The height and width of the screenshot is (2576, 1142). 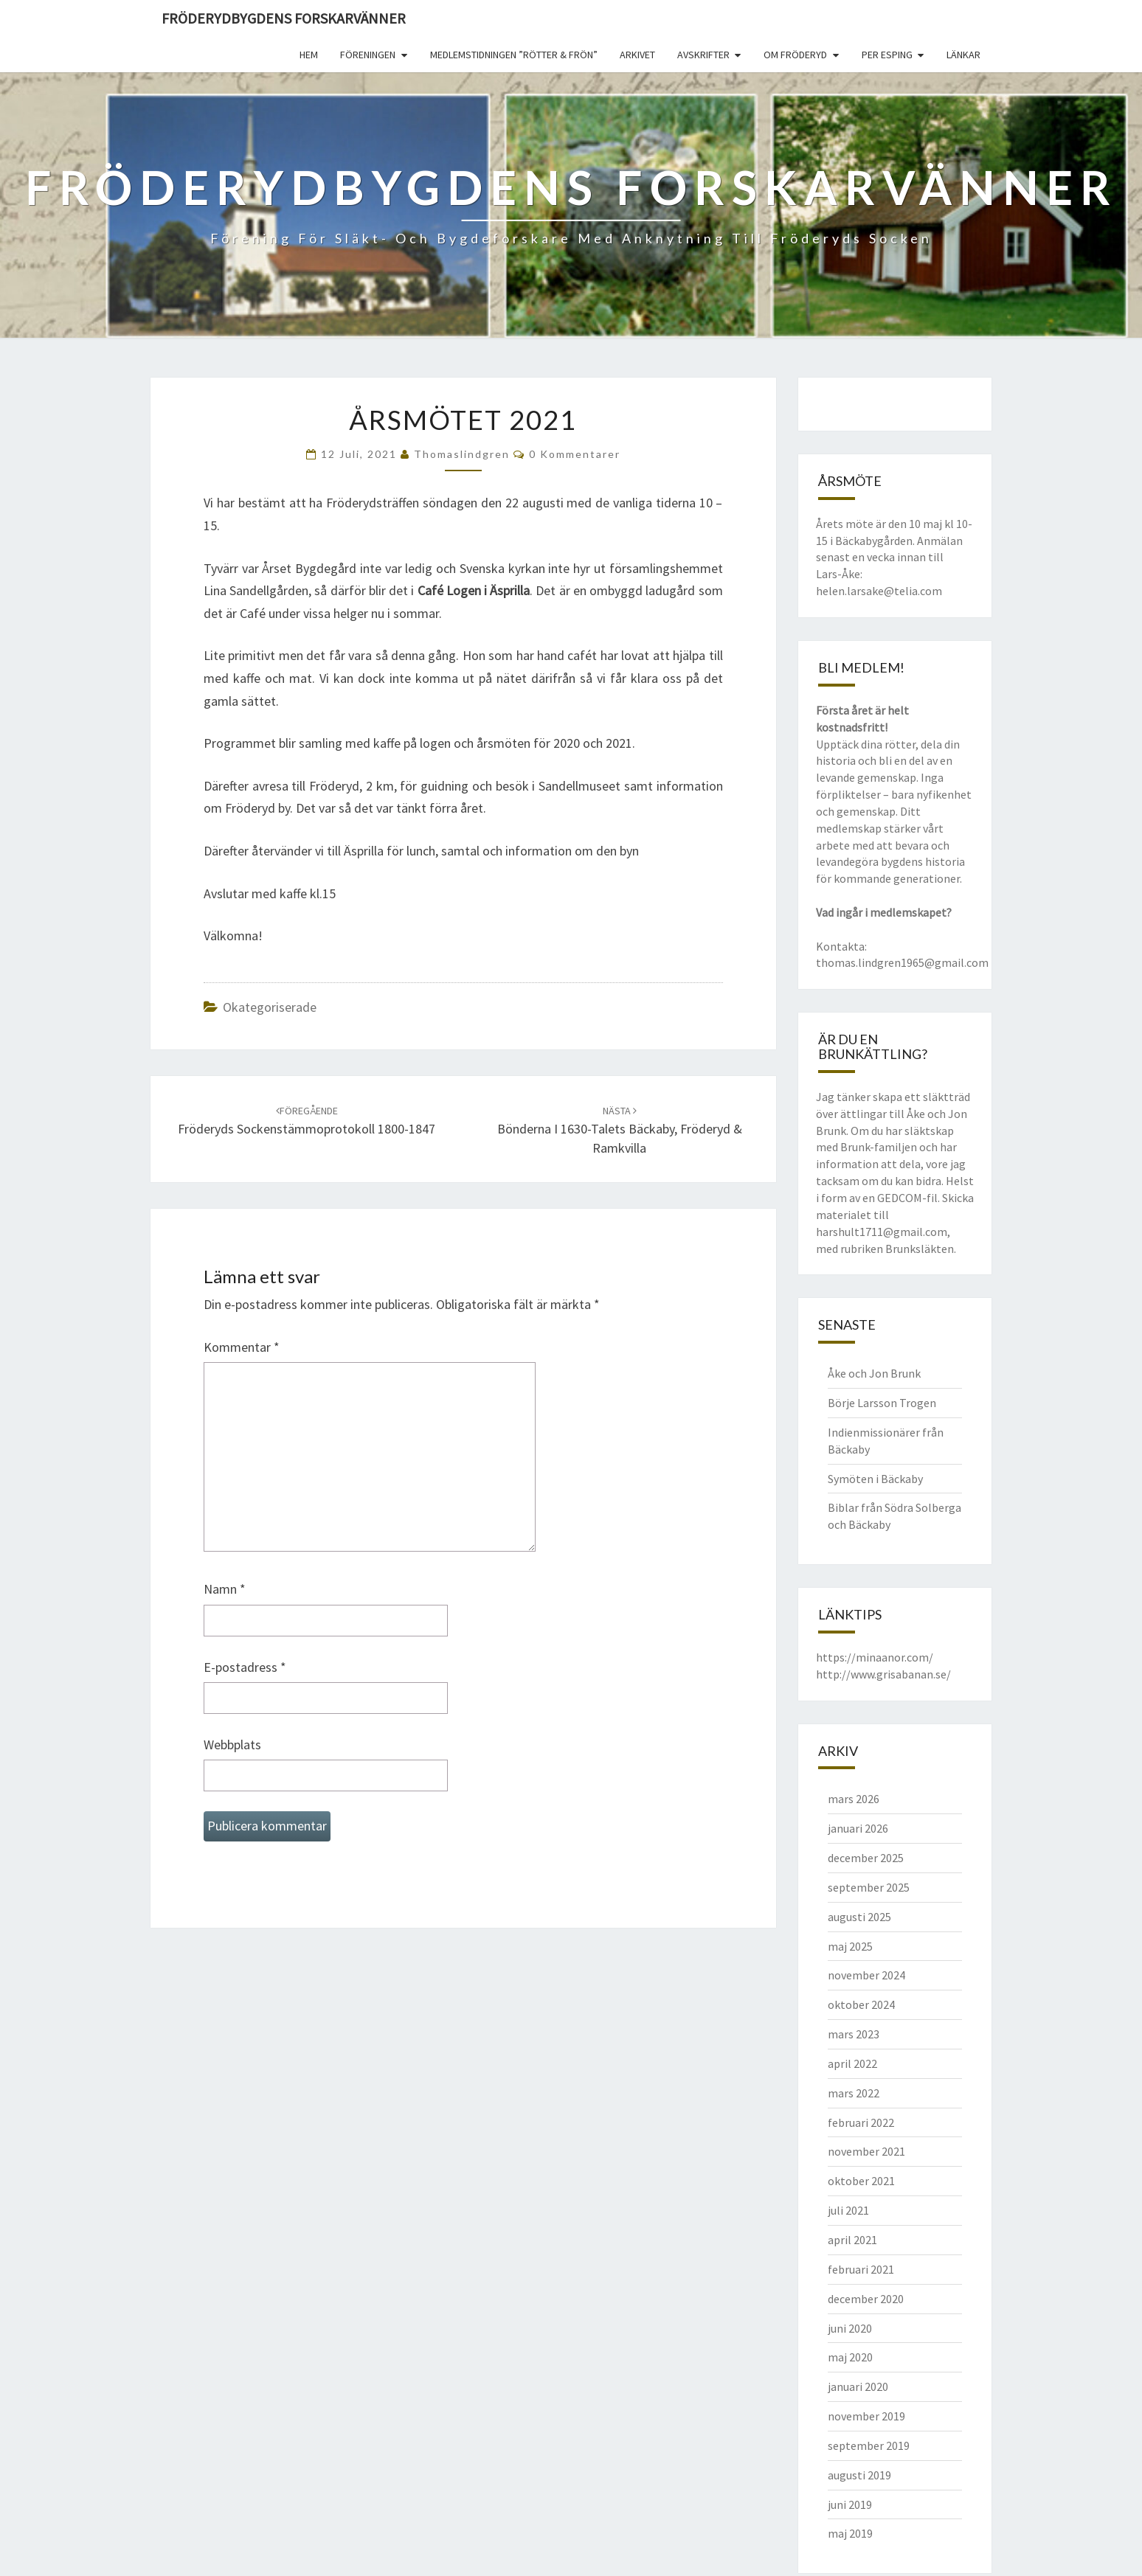 I want to click on http://www.grisabanan.se/, so click(x=883, y=1674).